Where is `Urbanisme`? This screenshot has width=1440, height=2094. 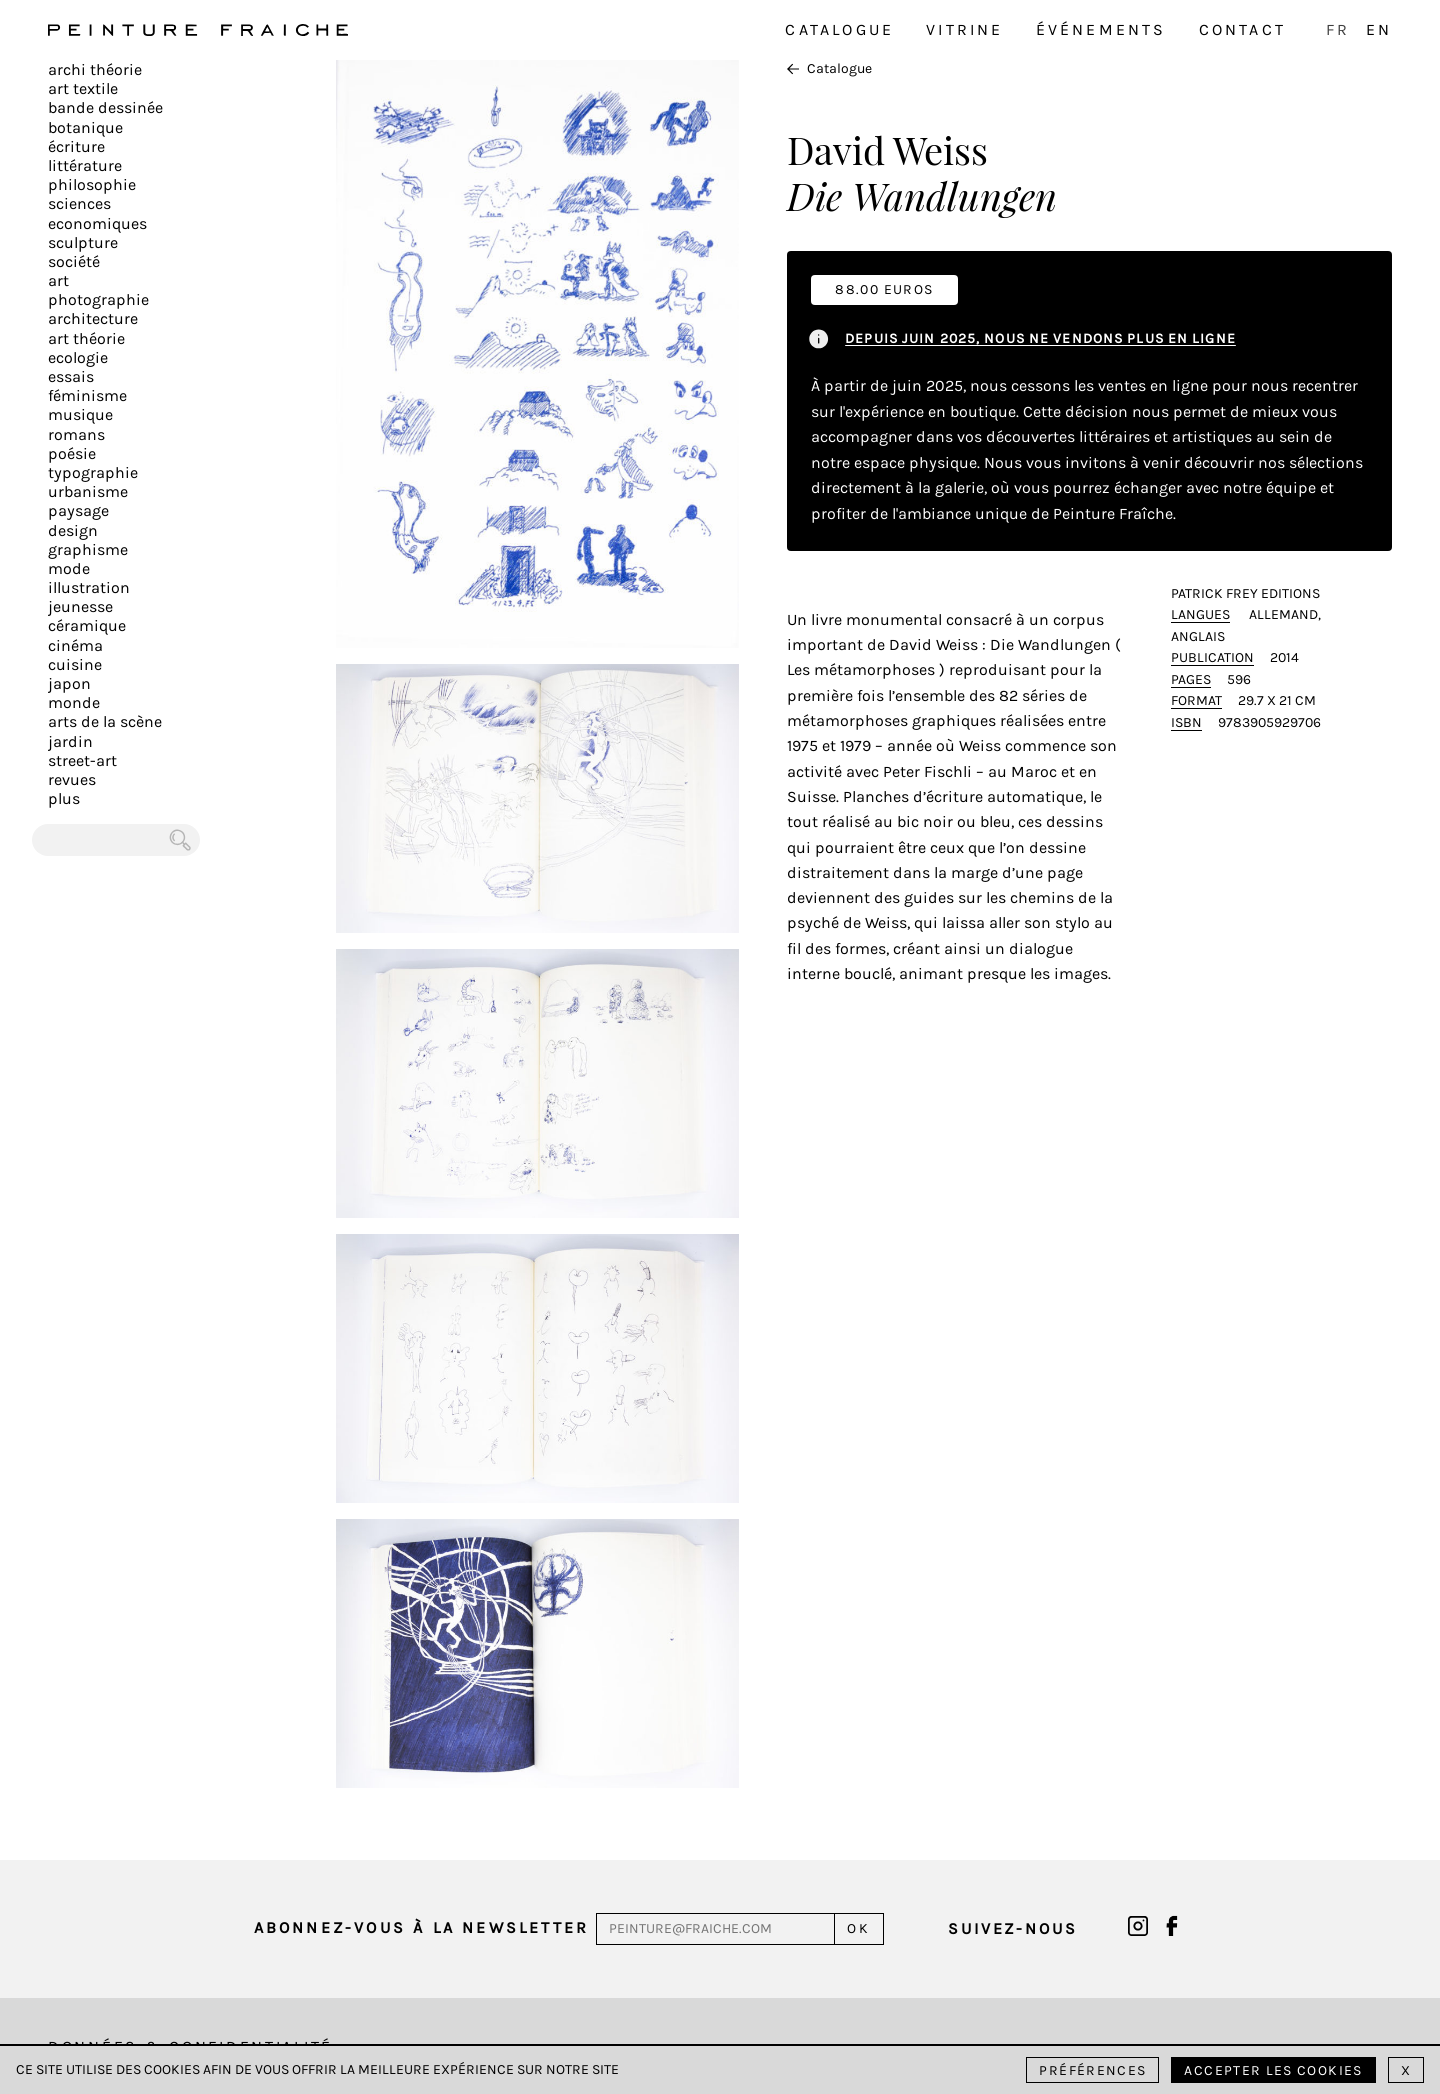
Urbanisme is located at coordinates (88, 491).